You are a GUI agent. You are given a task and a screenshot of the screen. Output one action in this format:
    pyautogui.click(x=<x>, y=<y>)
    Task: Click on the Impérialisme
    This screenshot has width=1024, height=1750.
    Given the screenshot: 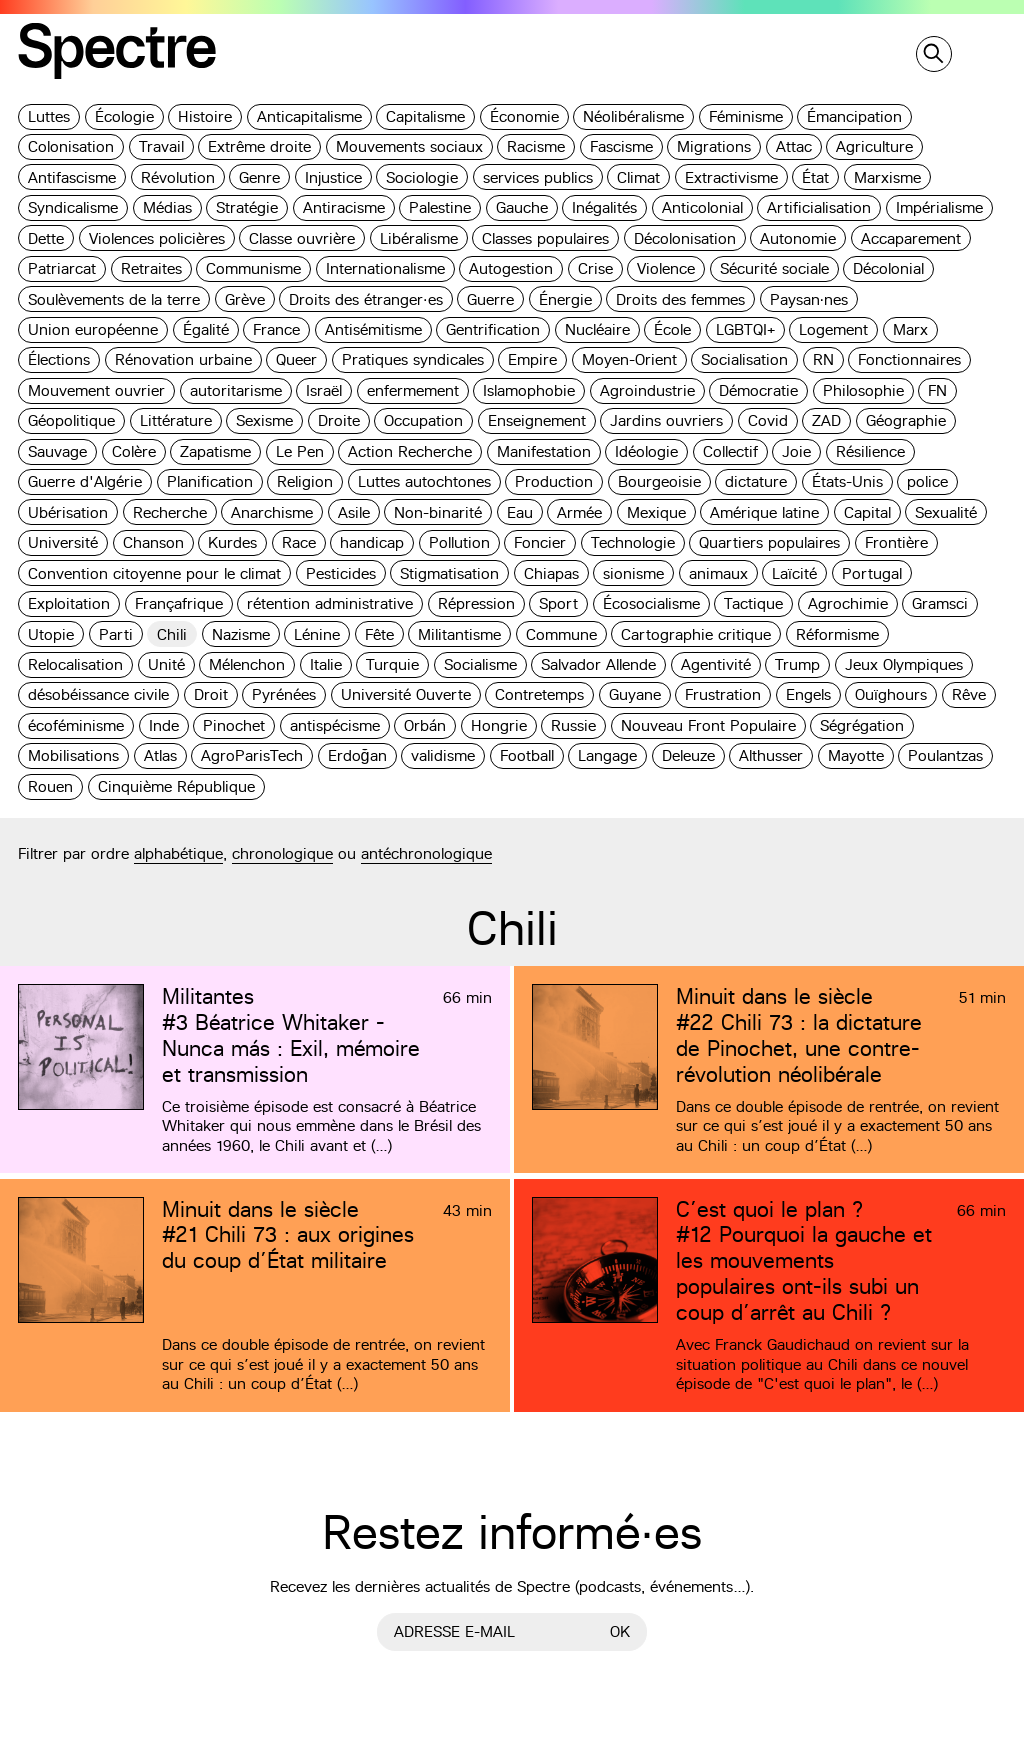 What is the action you would take?
    pyautogui.click(x=939, y=207)
    